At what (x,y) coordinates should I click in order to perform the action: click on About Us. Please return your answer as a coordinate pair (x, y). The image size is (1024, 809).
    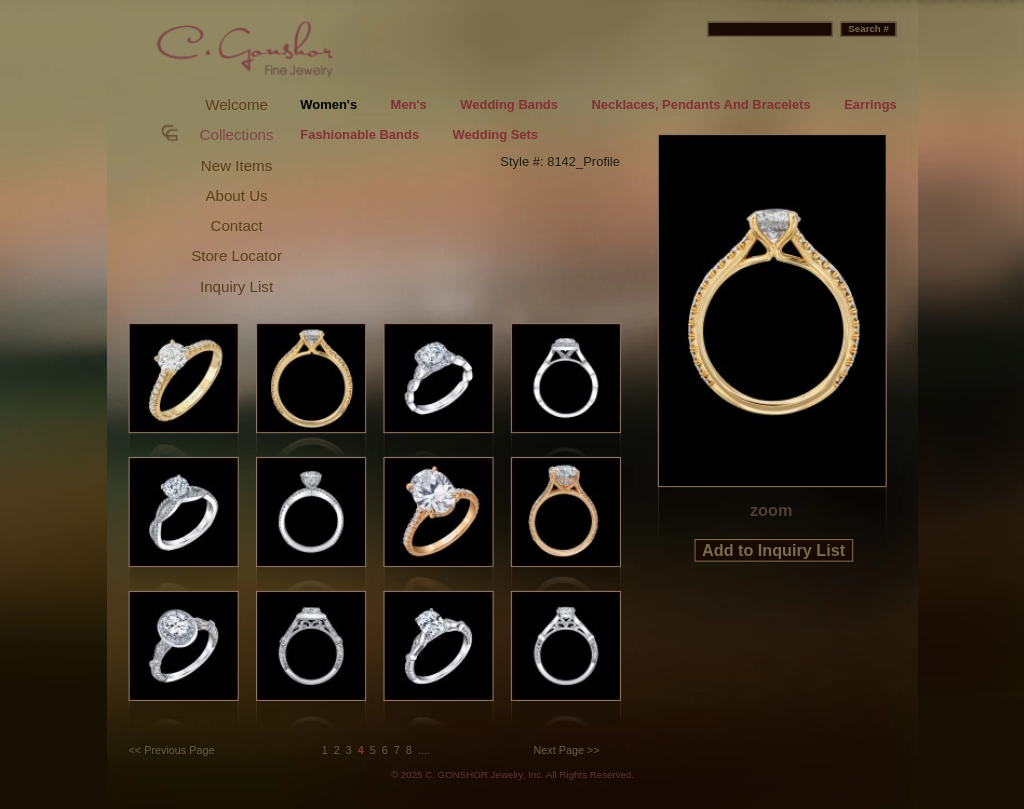
    Looking at the image, I should click on (236, 195).